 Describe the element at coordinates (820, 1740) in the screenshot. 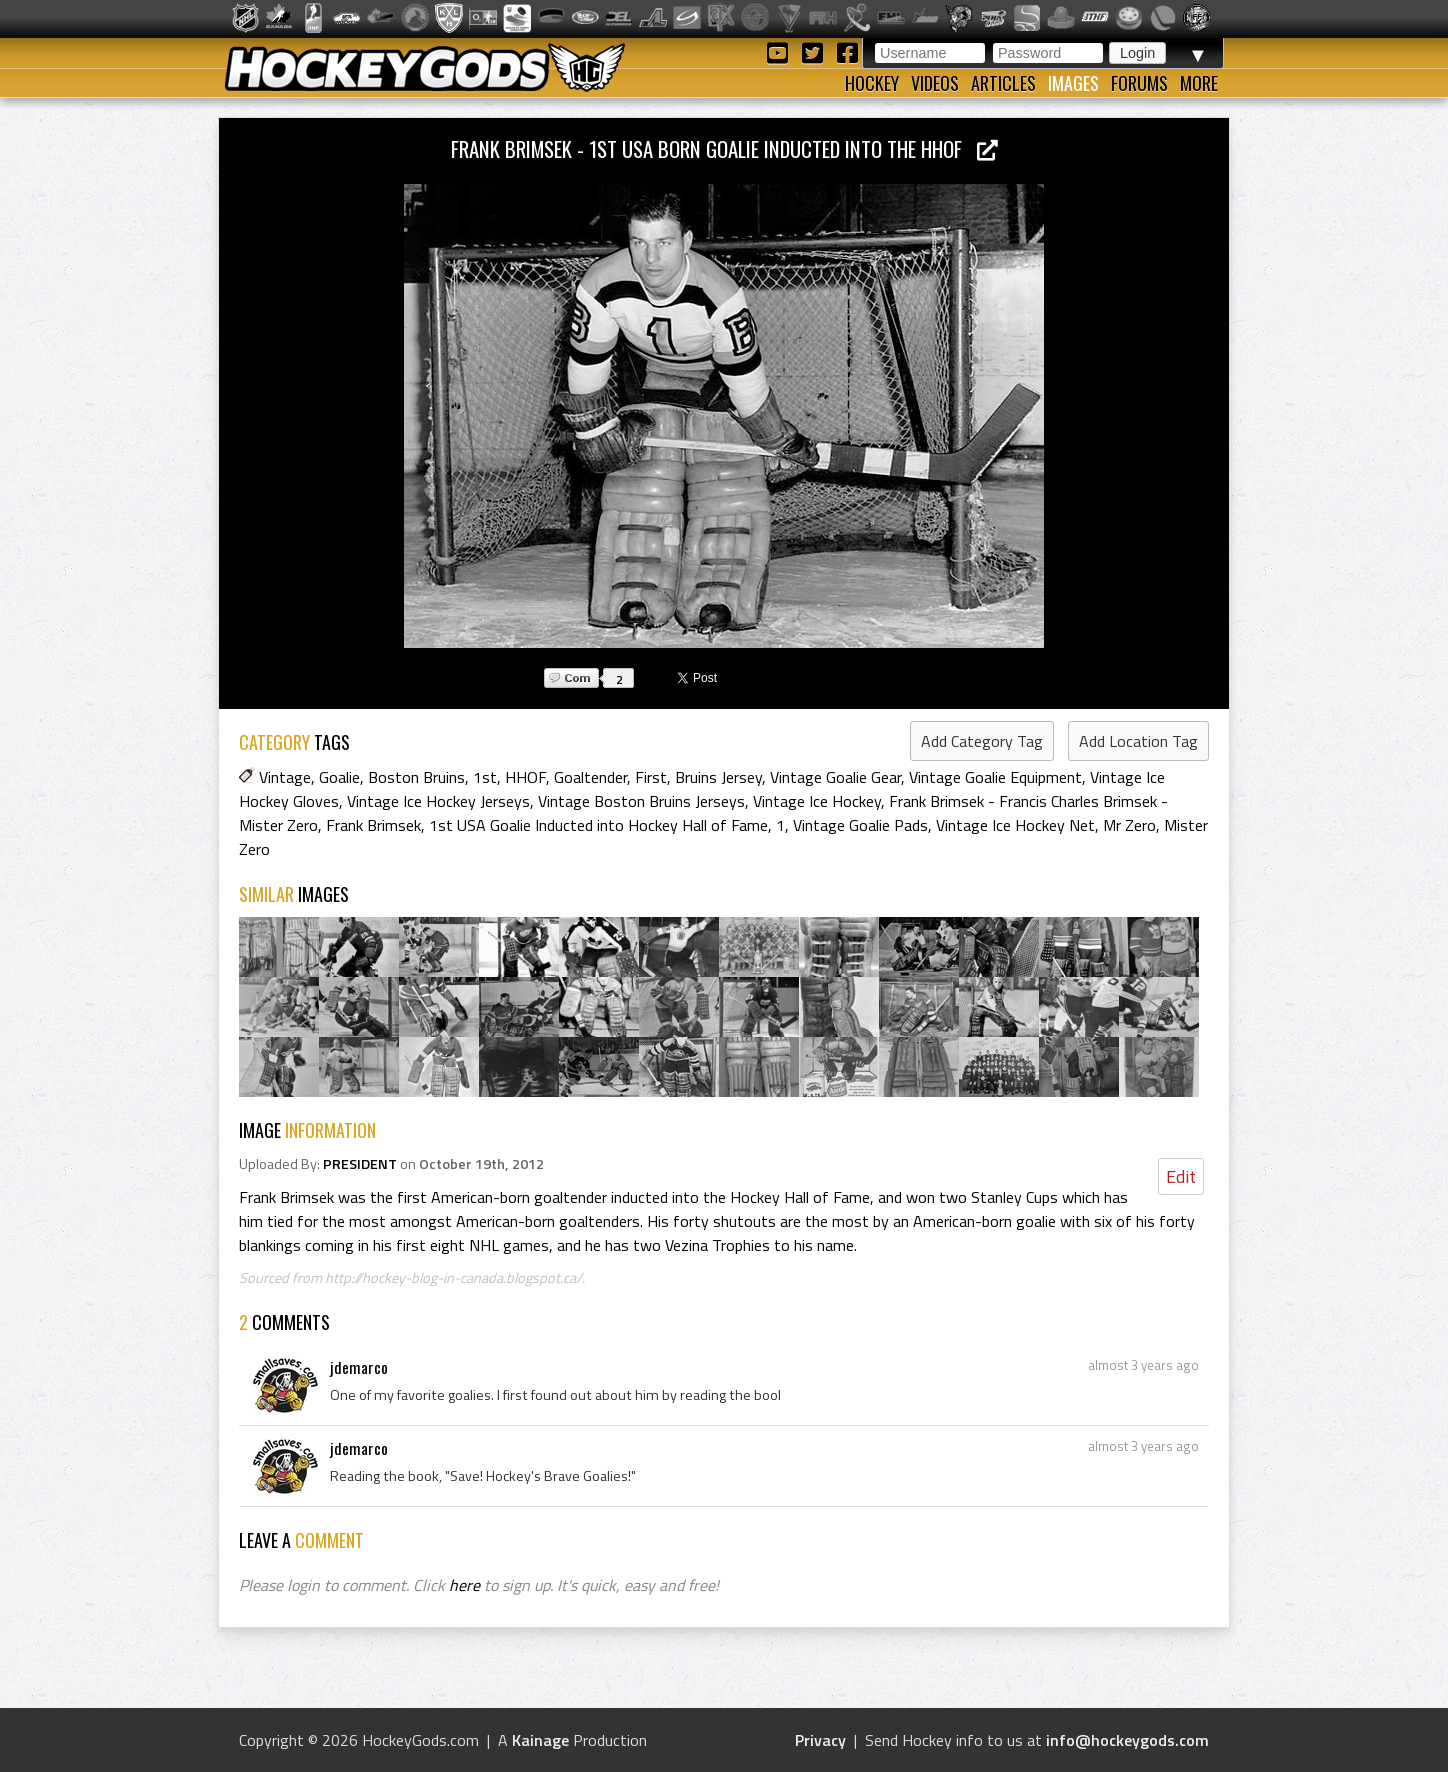

I see `Privacy` at that location.